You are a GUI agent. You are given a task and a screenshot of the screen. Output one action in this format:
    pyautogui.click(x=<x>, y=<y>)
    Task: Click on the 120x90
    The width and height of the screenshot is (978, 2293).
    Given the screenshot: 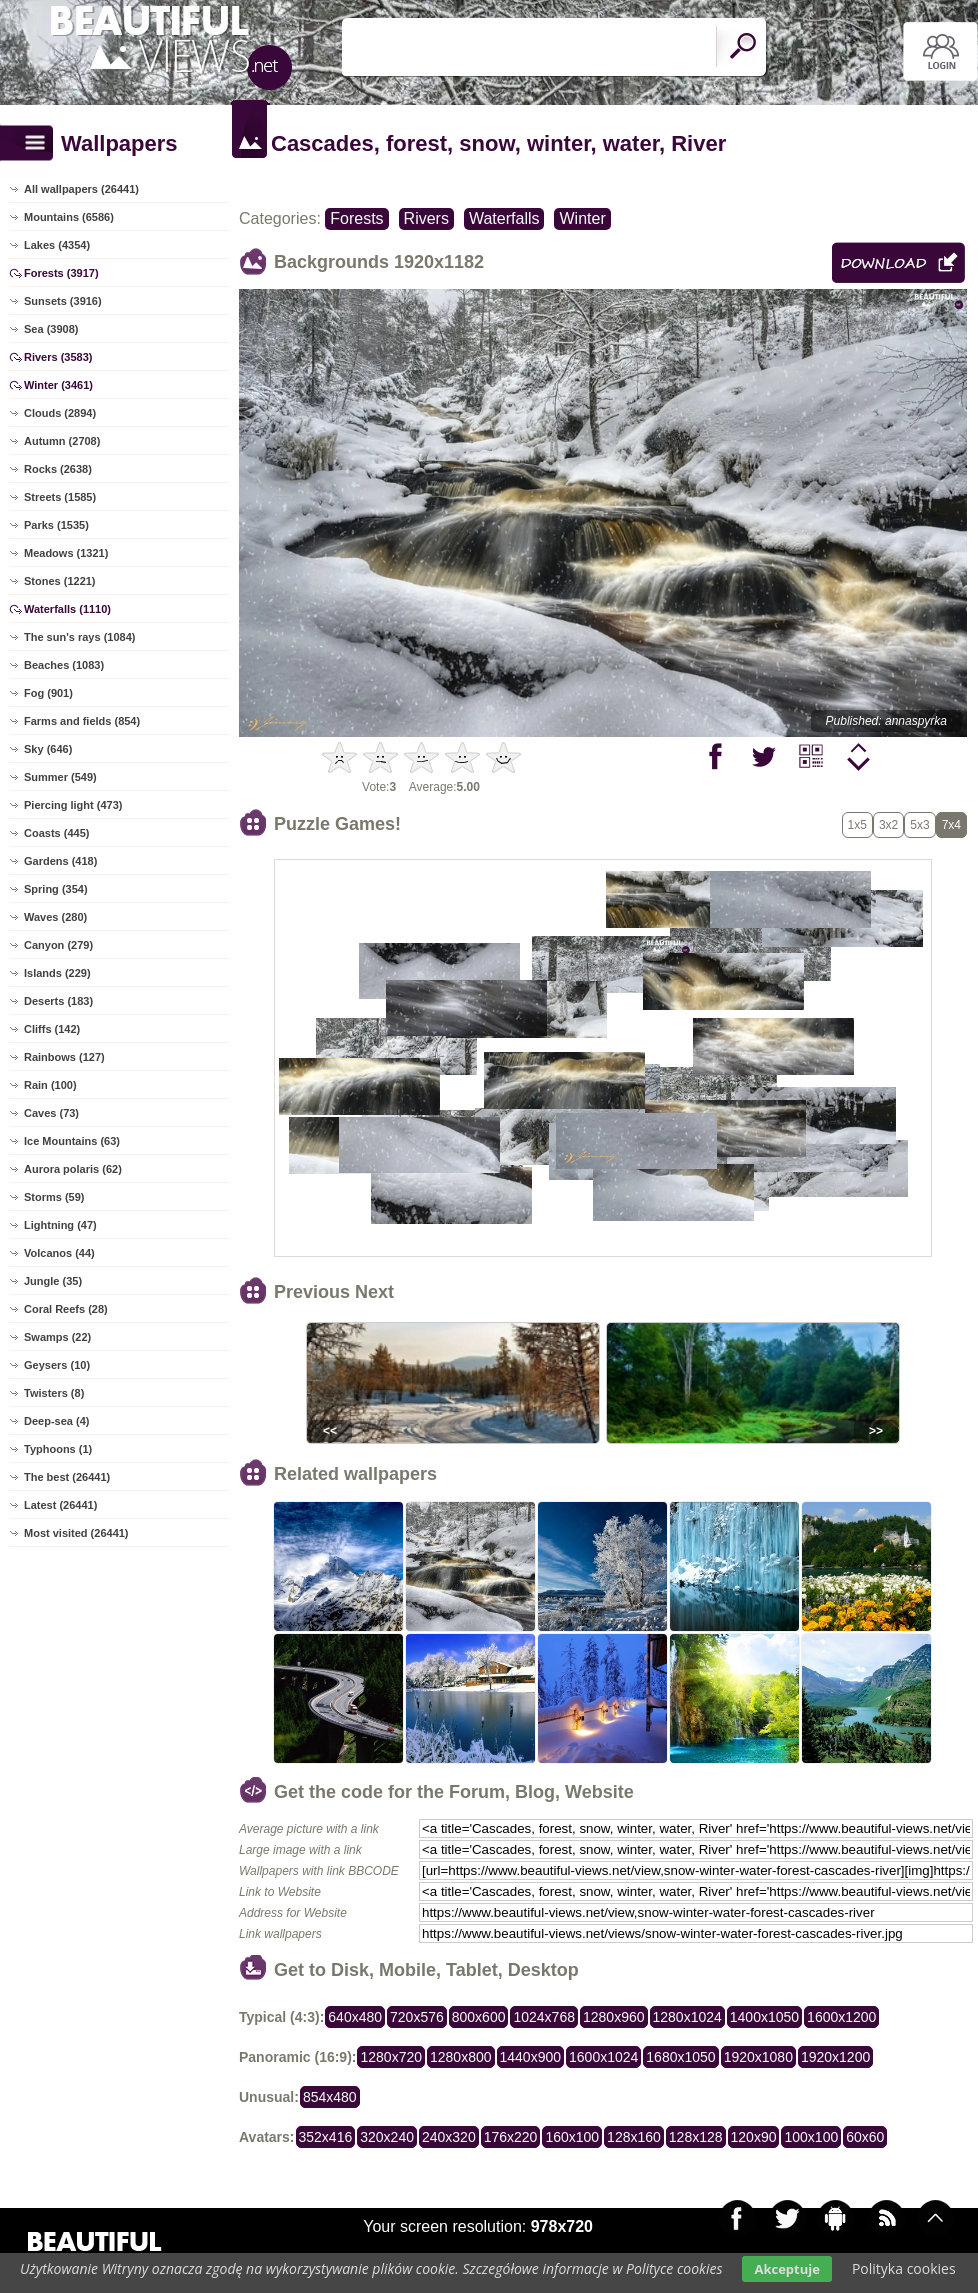 What is the action you would take?
    pyautogui.click(x=754, y=2137)
    